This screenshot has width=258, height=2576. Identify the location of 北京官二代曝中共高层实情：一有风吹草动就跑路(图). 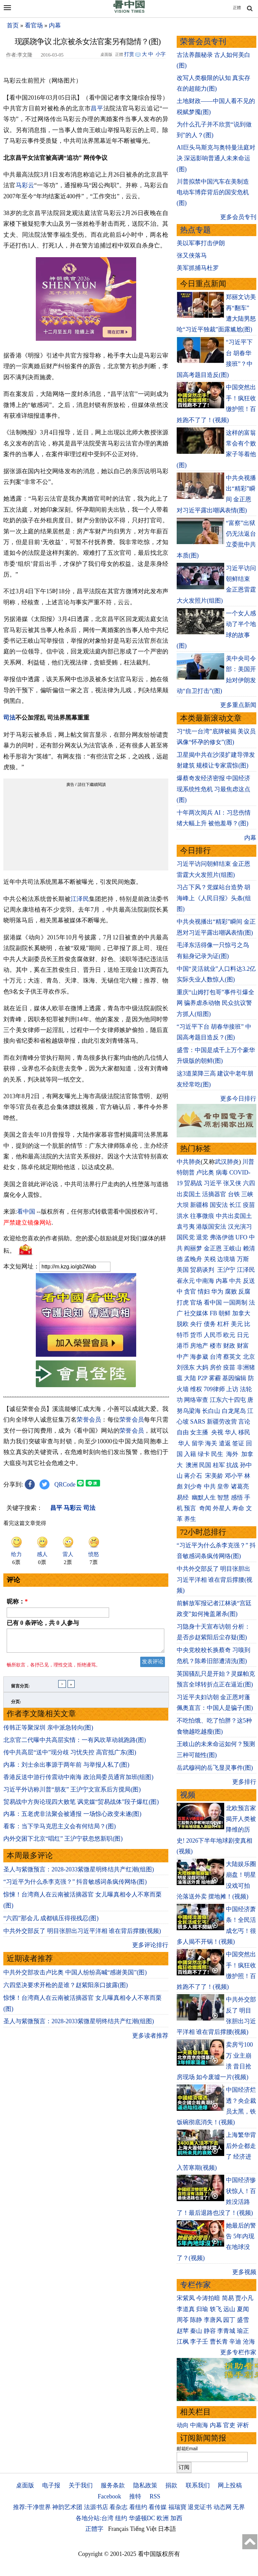
(74, 1744).